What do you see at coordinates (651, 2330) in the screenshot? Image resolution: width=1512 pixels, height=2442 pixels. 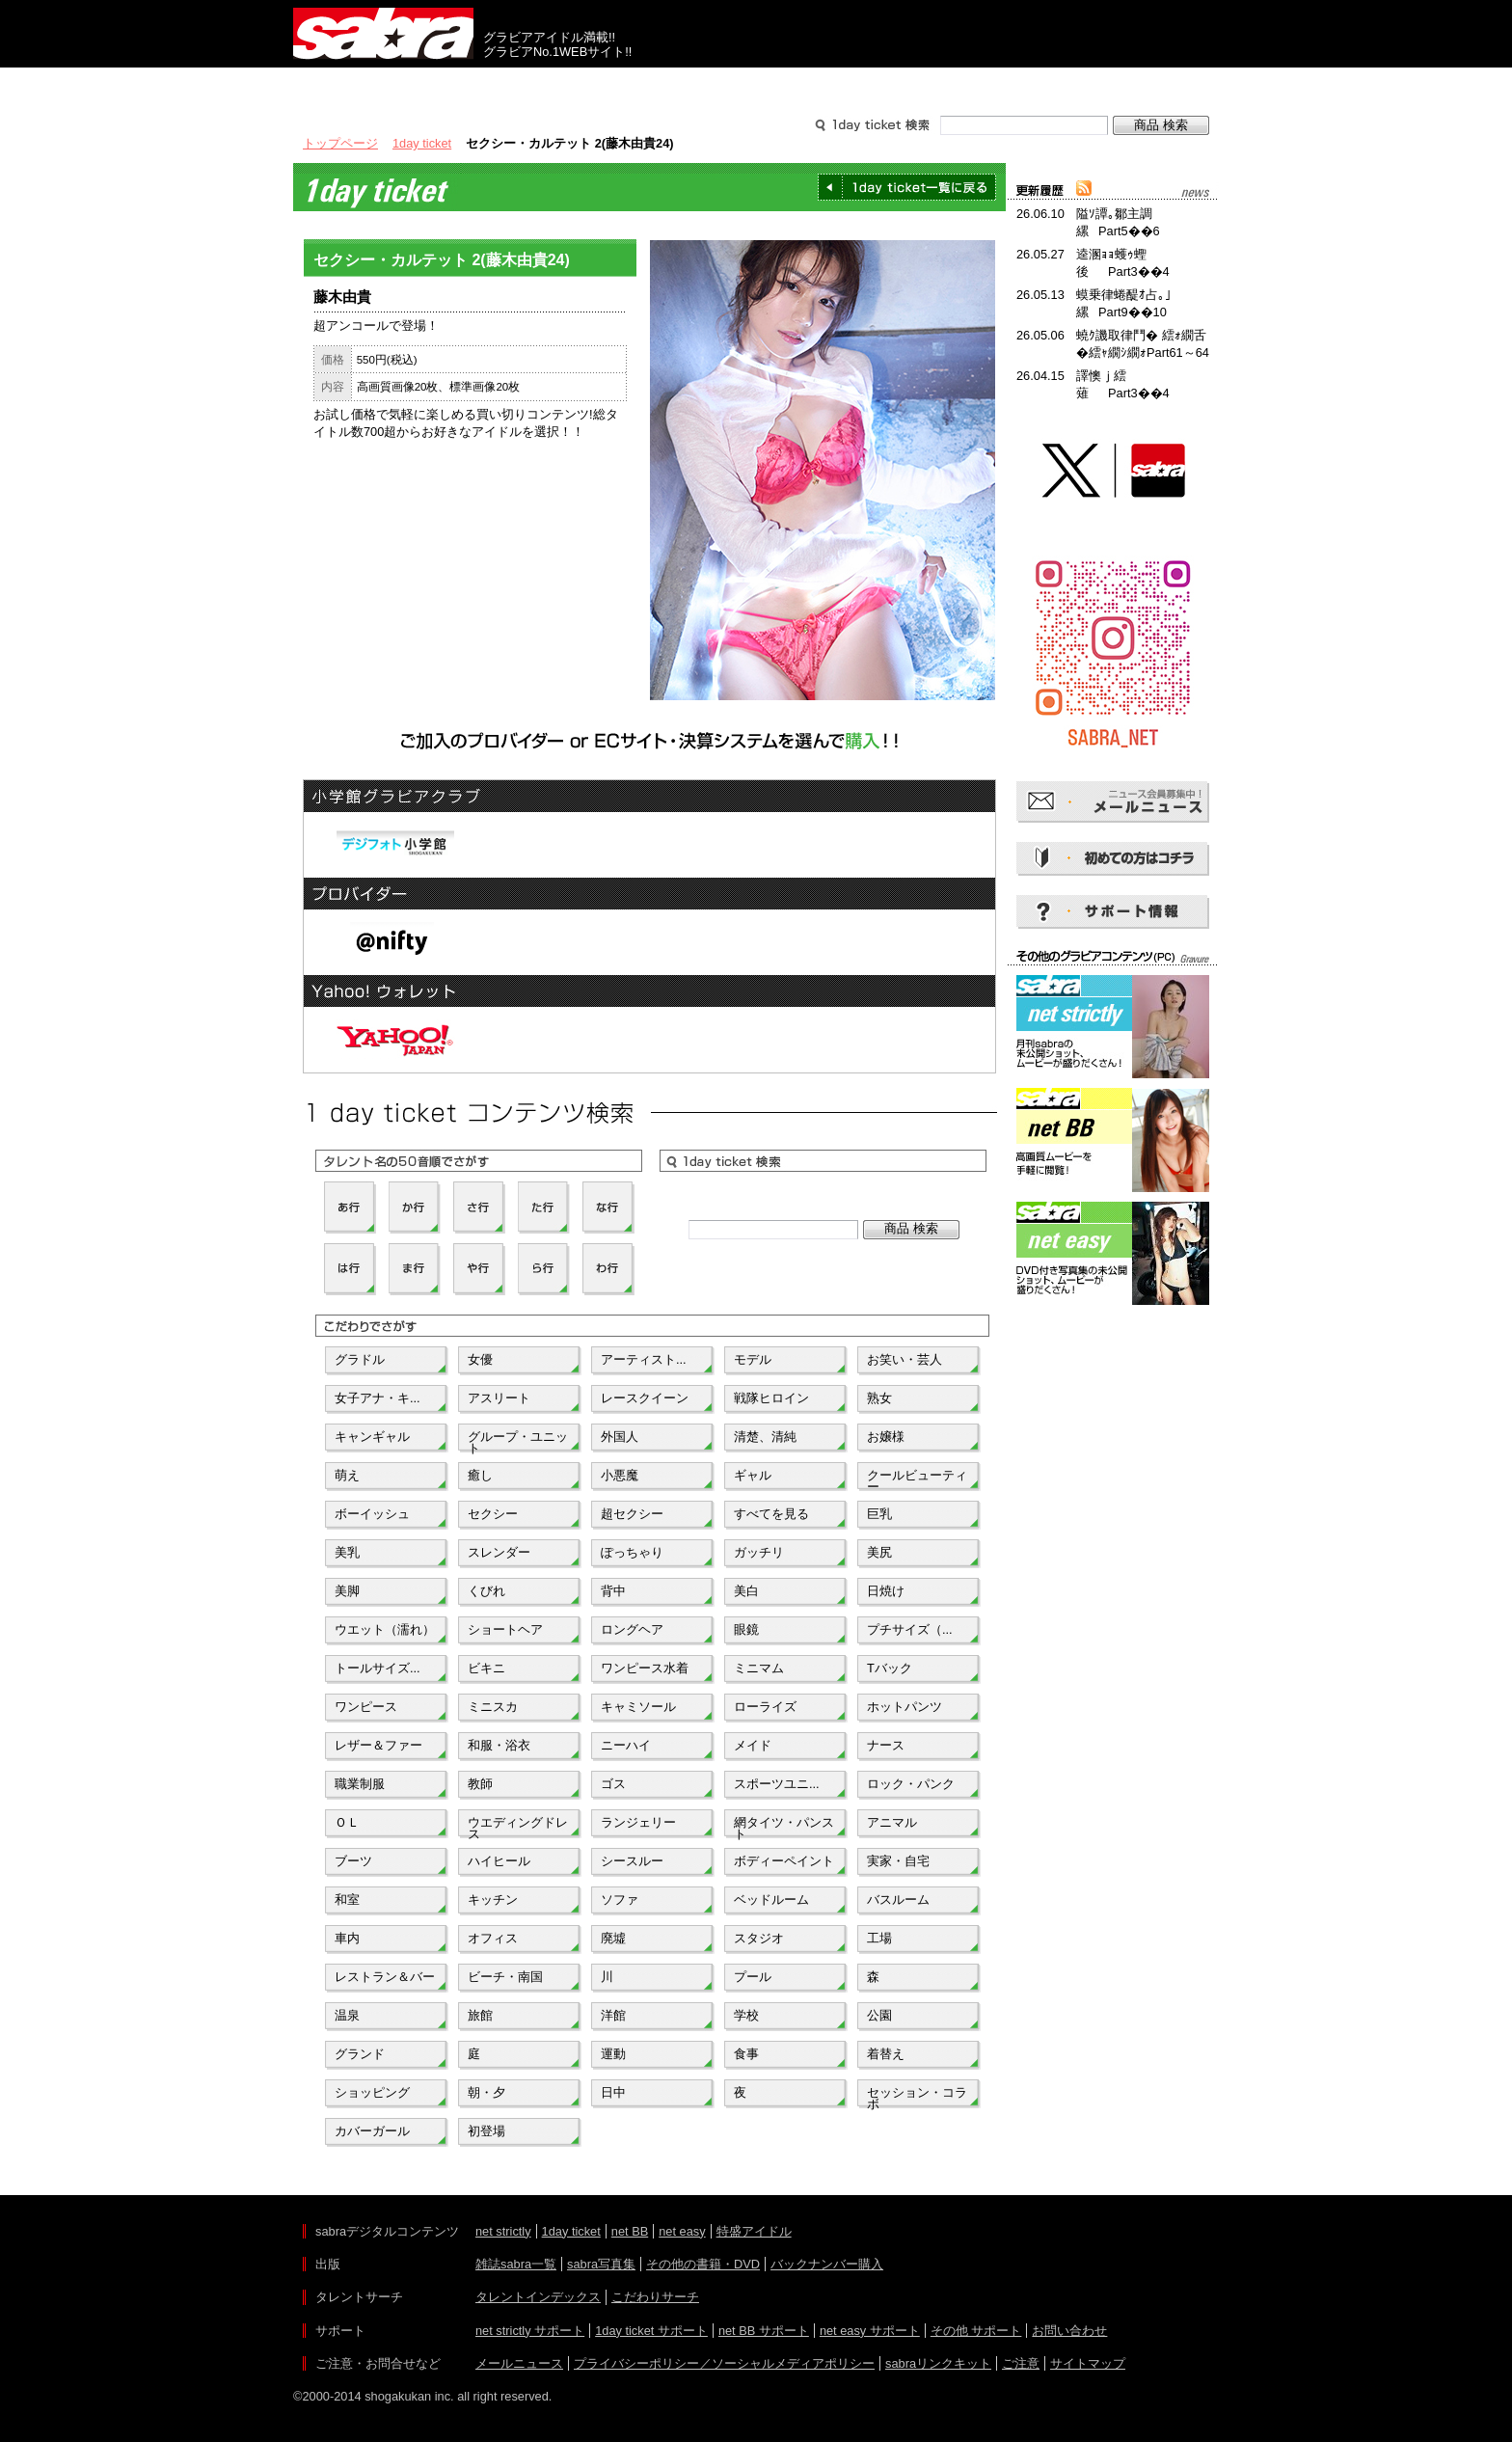 I see `1day ticket サポート` at bounding box center [651, 2330].